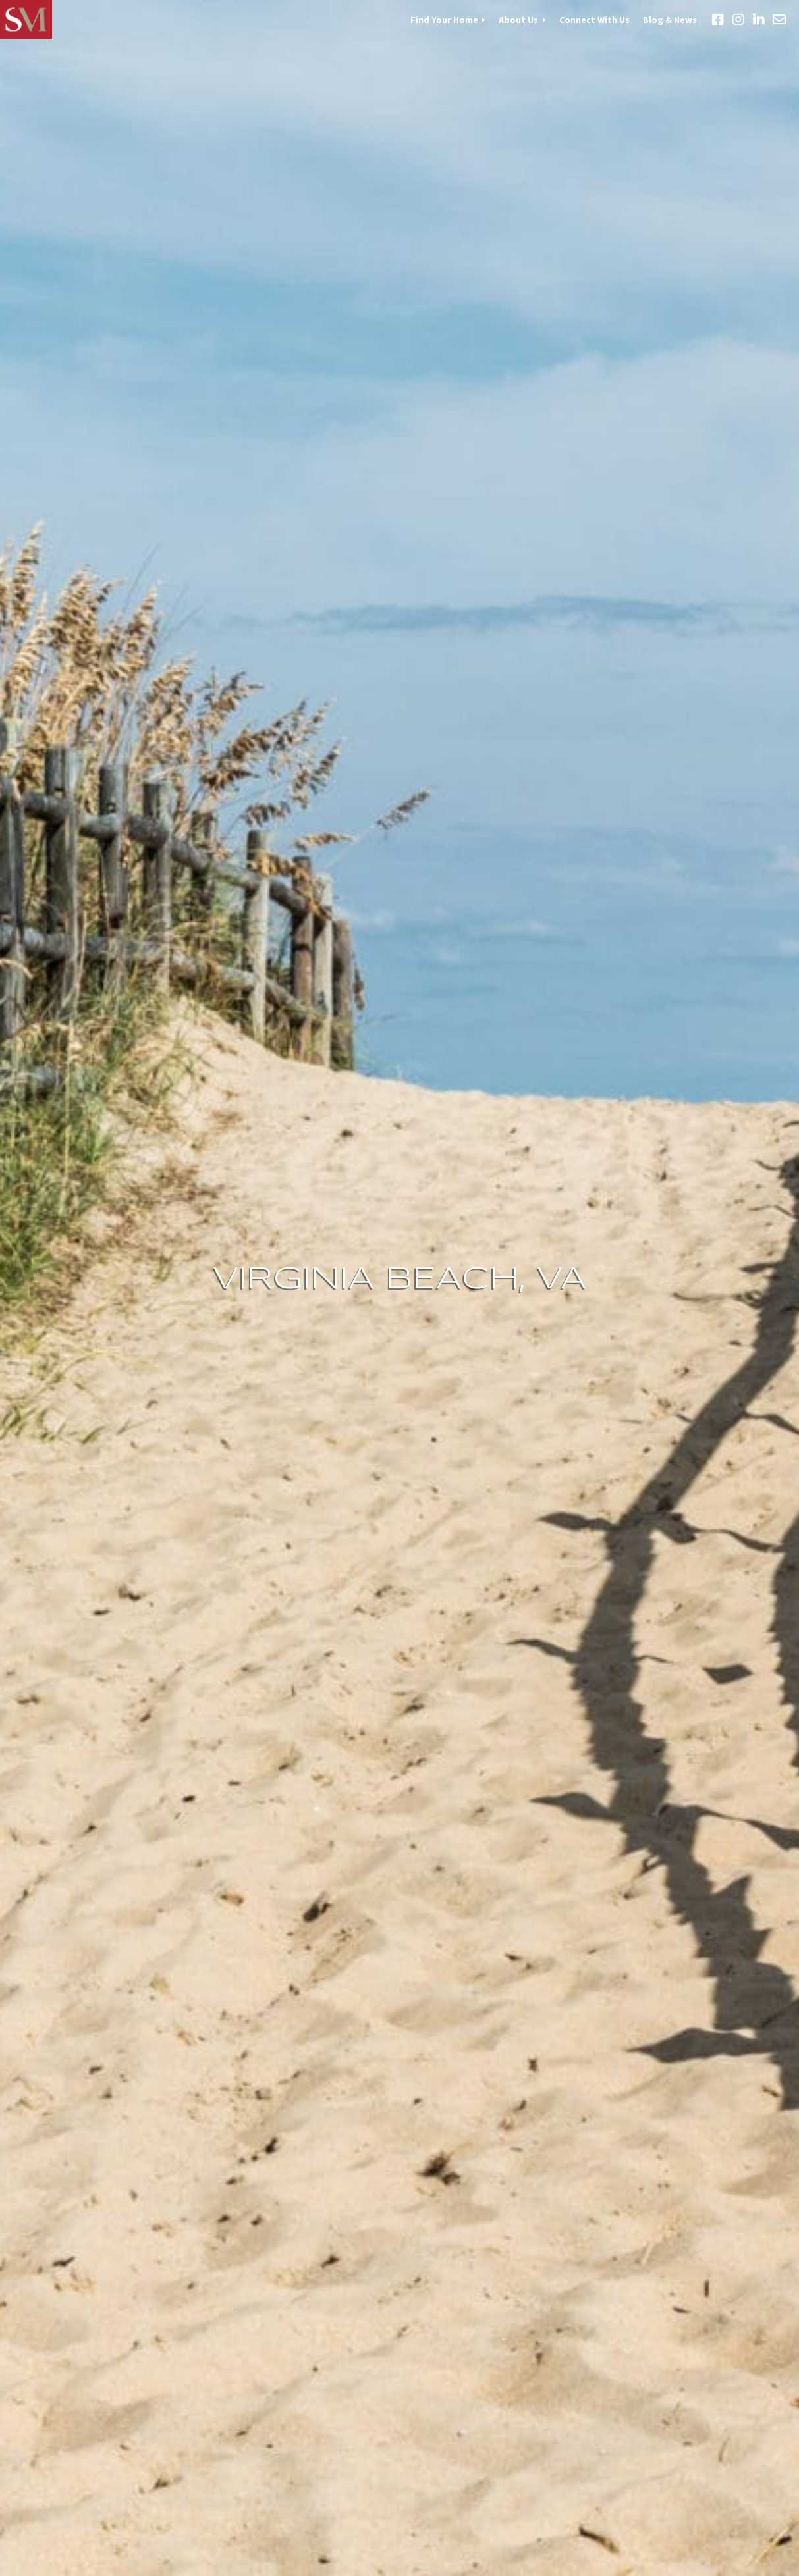 The image size is (799, 2576). I want to click on Blog & News, so click(670, 20).